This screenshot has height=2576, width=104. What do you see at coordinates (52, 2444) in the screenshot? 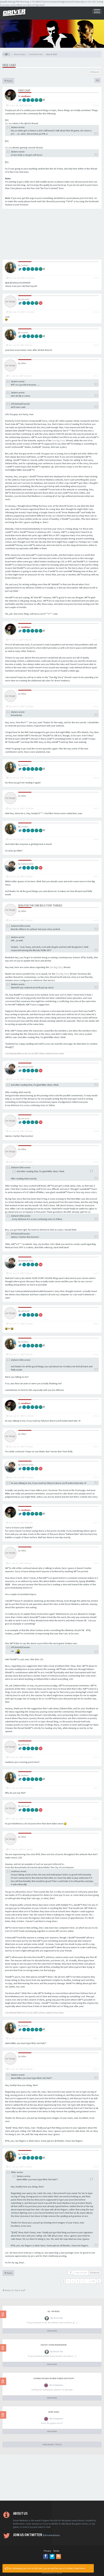
I see `VIEW MORE TOPICS` at bounding box center [52, 2444].